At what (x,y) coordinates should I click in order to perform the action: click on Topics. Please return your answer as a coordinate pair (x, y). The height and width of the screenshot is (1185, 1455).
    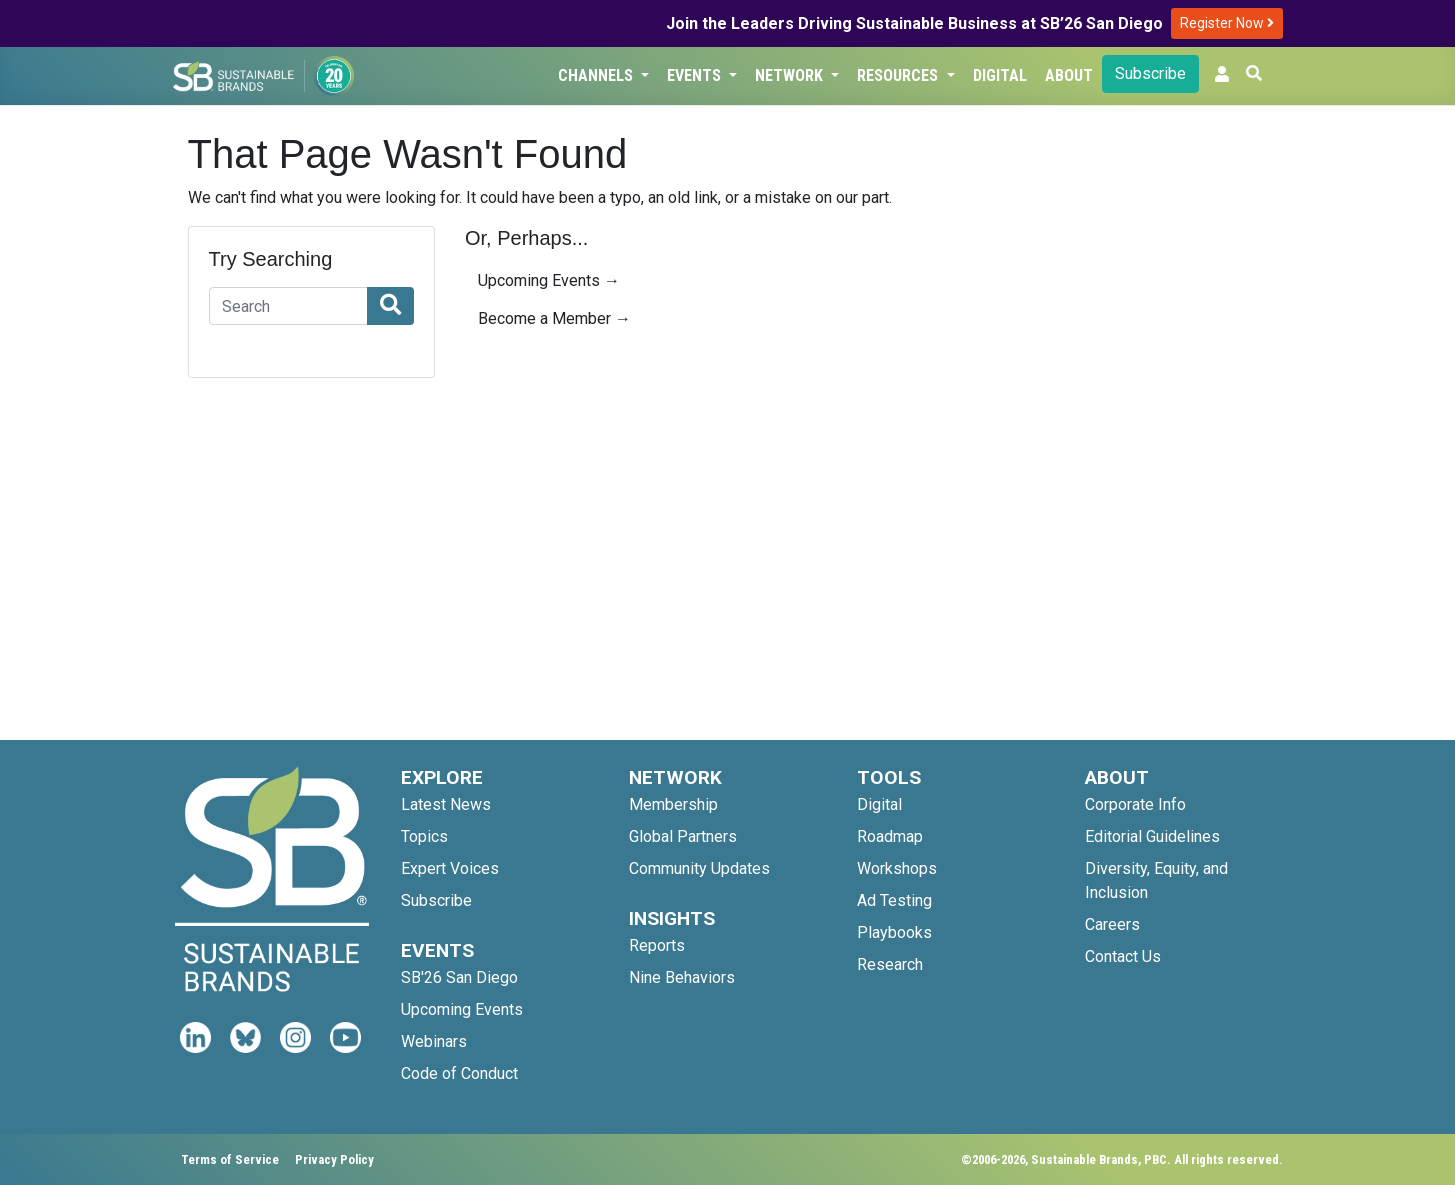
    Looking at the image, I should click on (424, 836).